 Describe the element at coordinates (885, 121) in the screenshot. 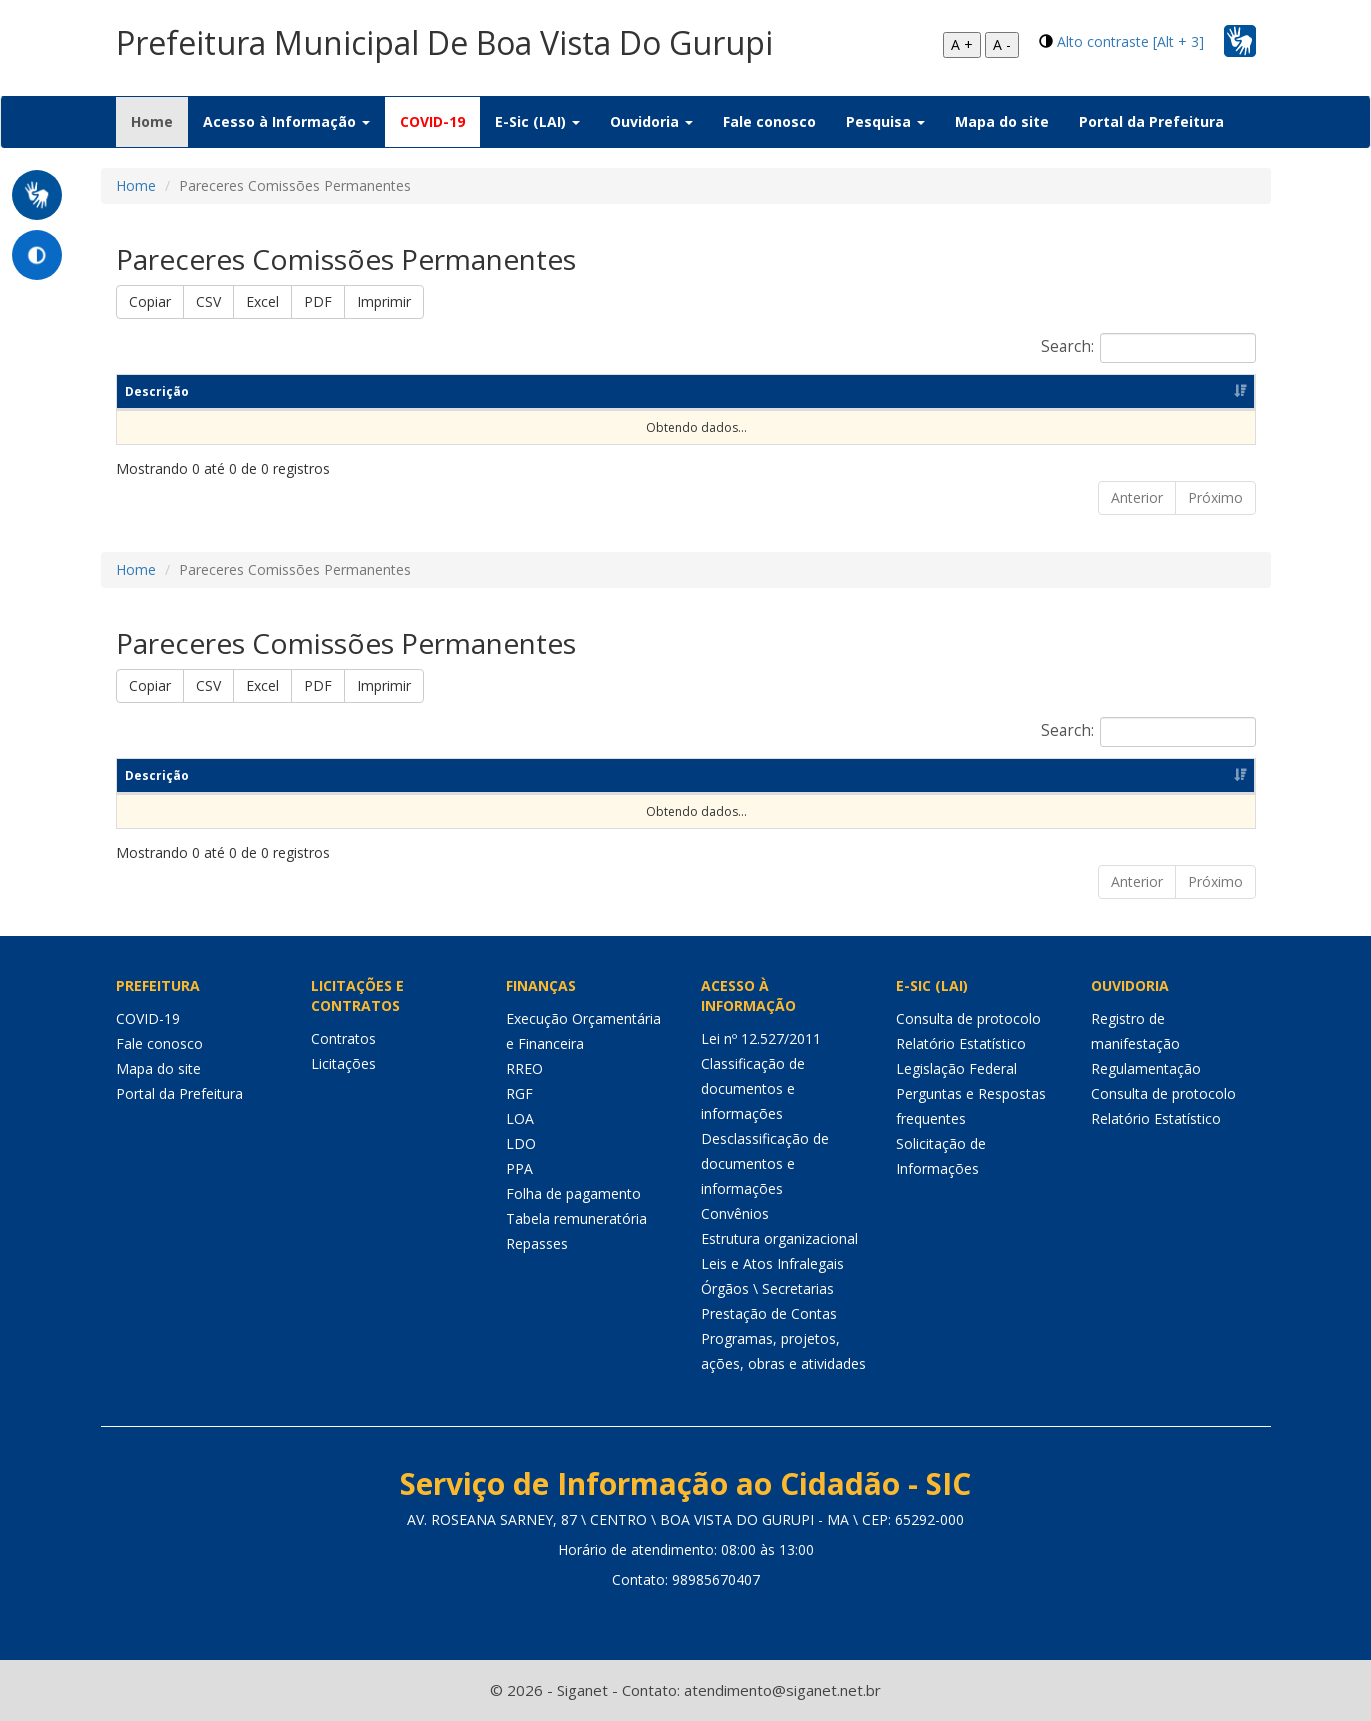

I see `Pesquisa [button]` at that location.